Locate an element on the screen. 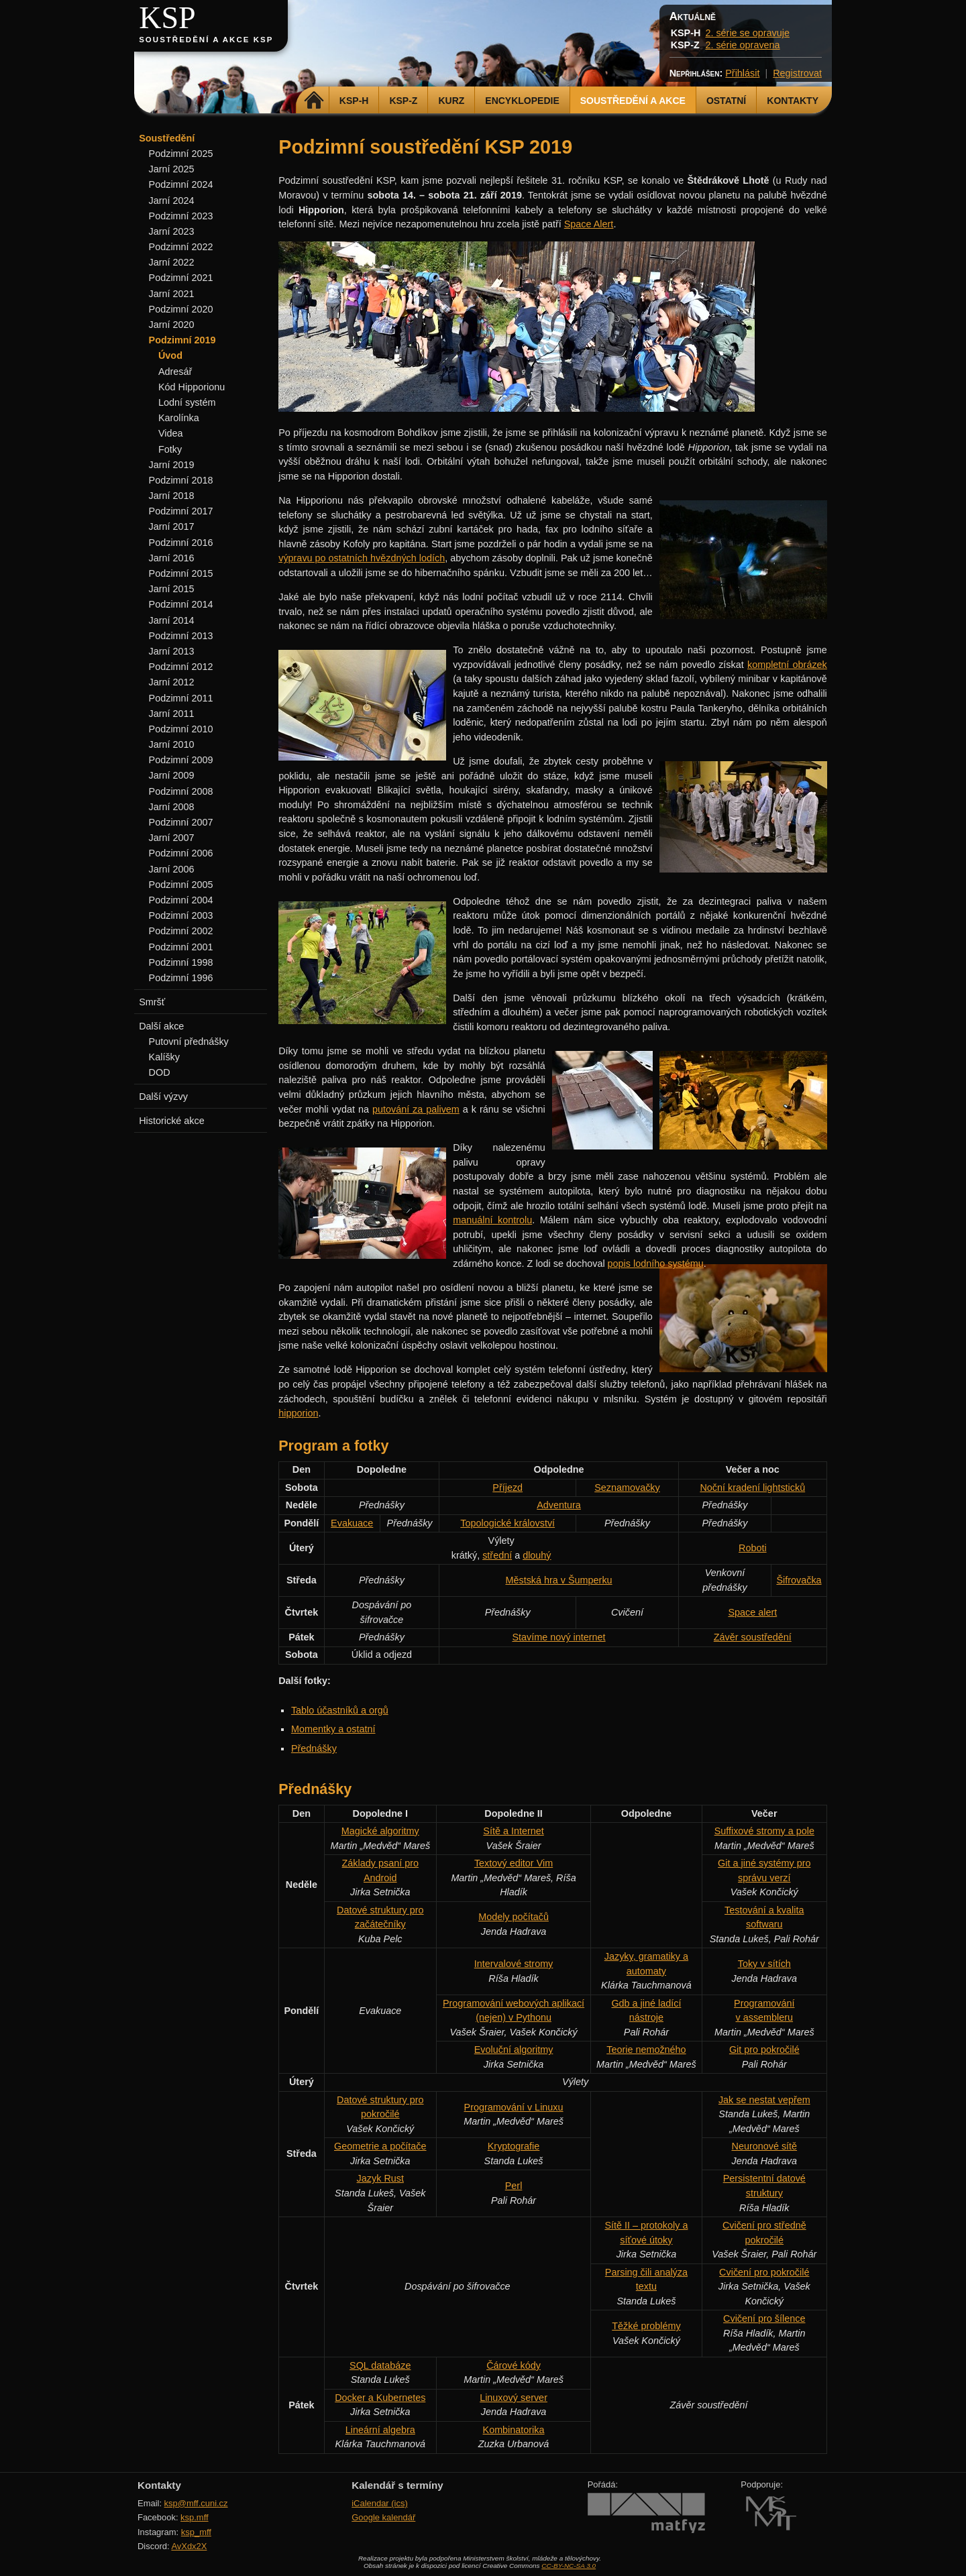 The height and width of the screenshot is (2576, 966). Soustředění a akce is located at coordinates (633, 100).